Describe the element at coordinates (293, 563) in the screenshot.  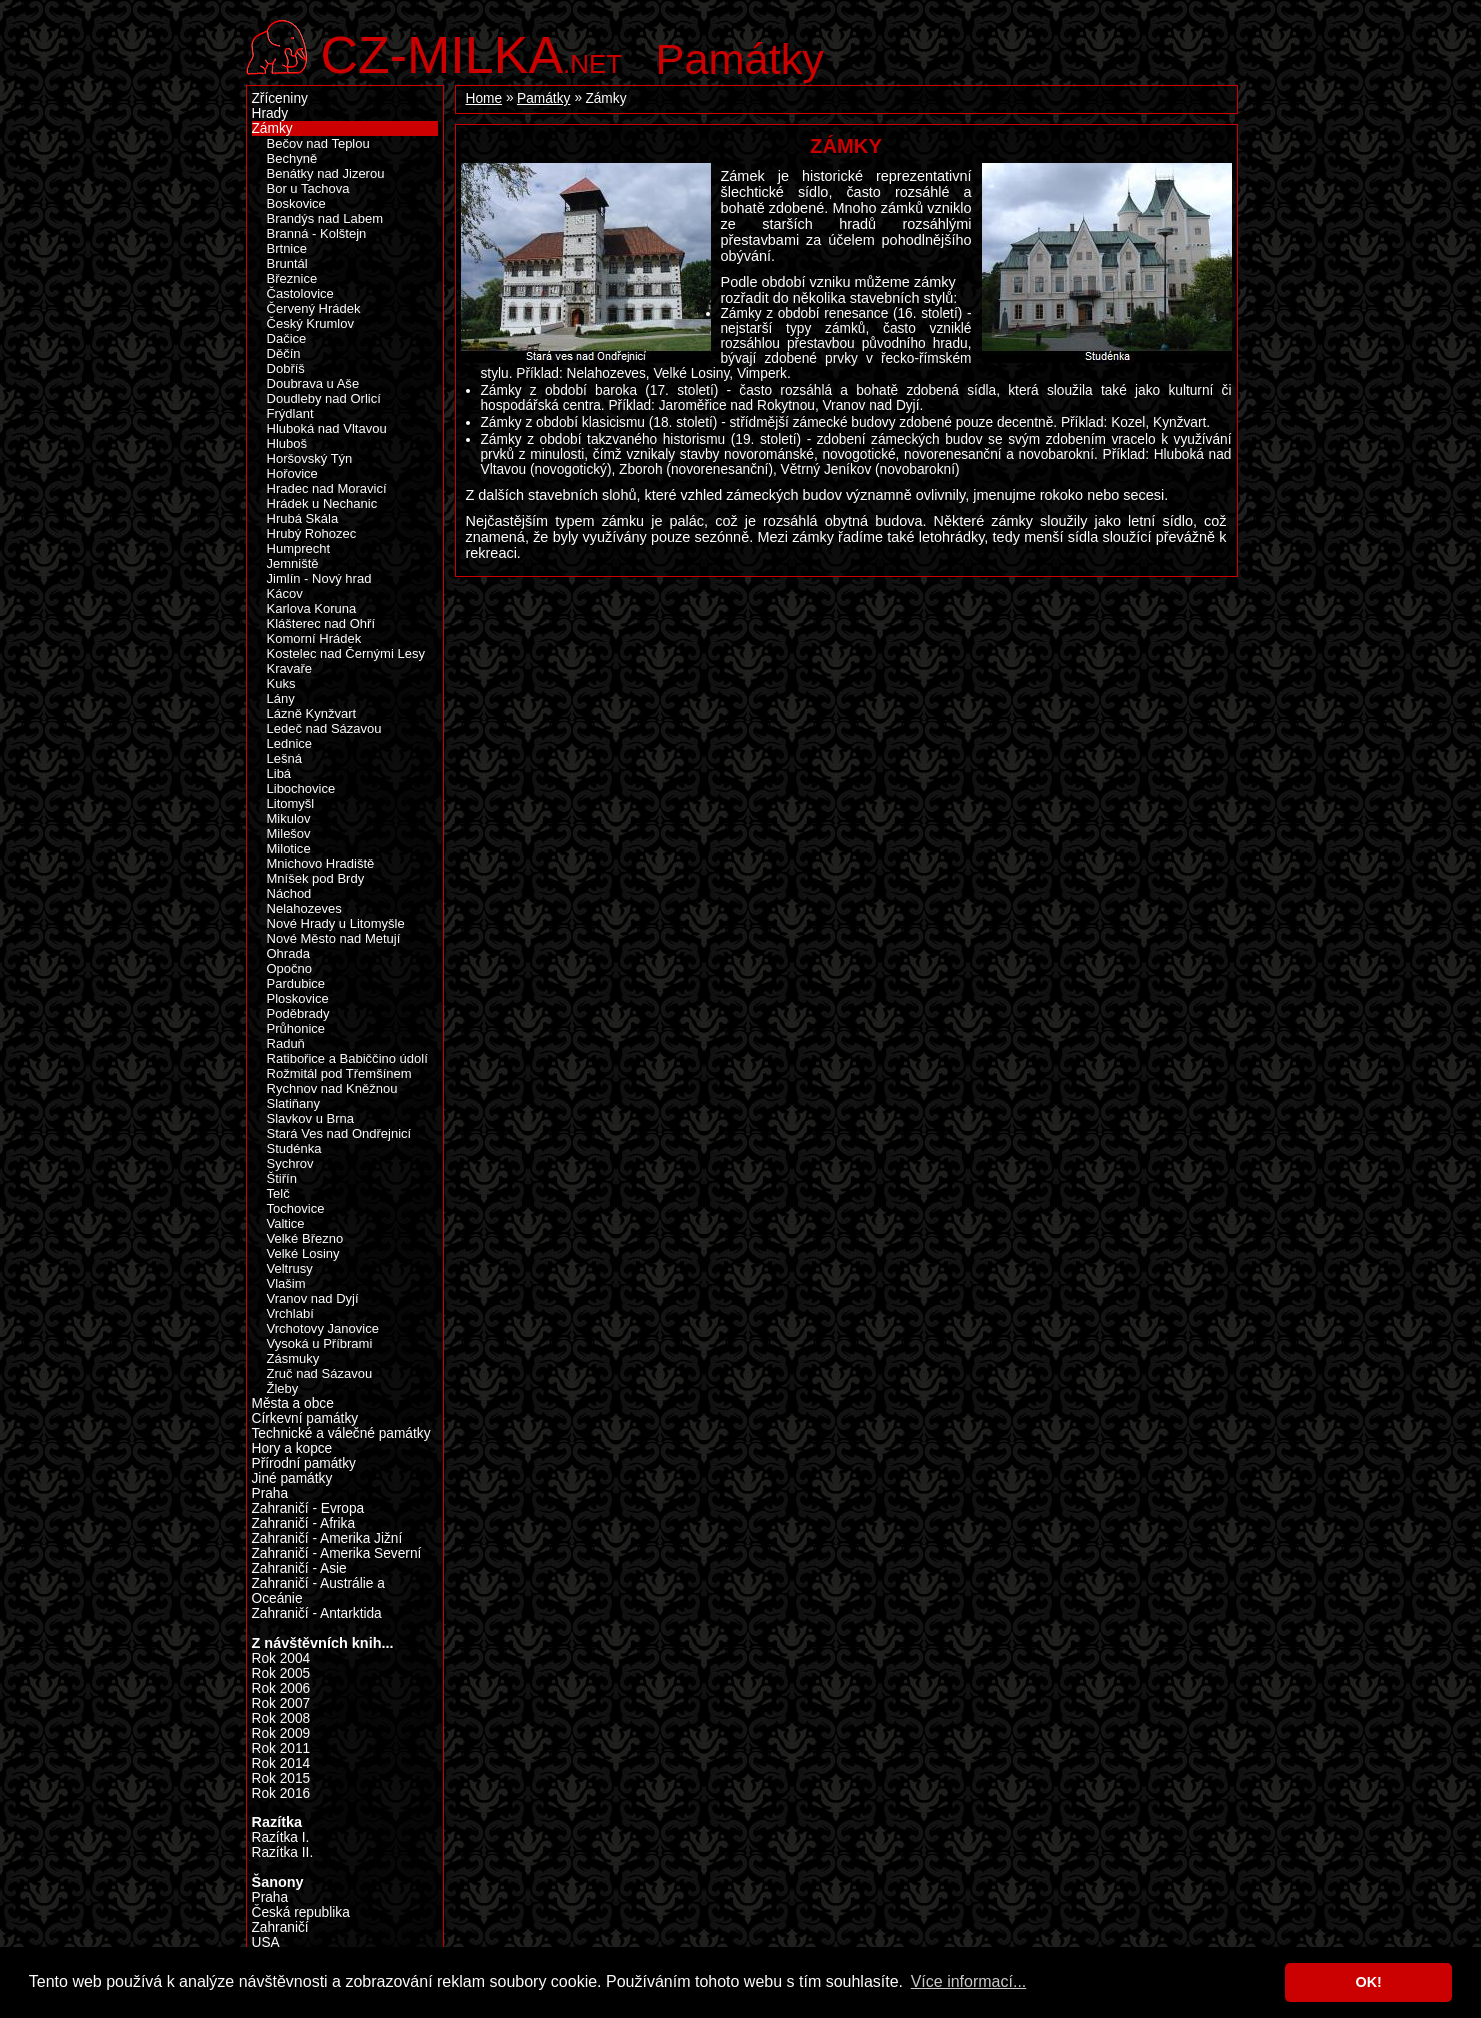
I see `Jemniště` at that location.